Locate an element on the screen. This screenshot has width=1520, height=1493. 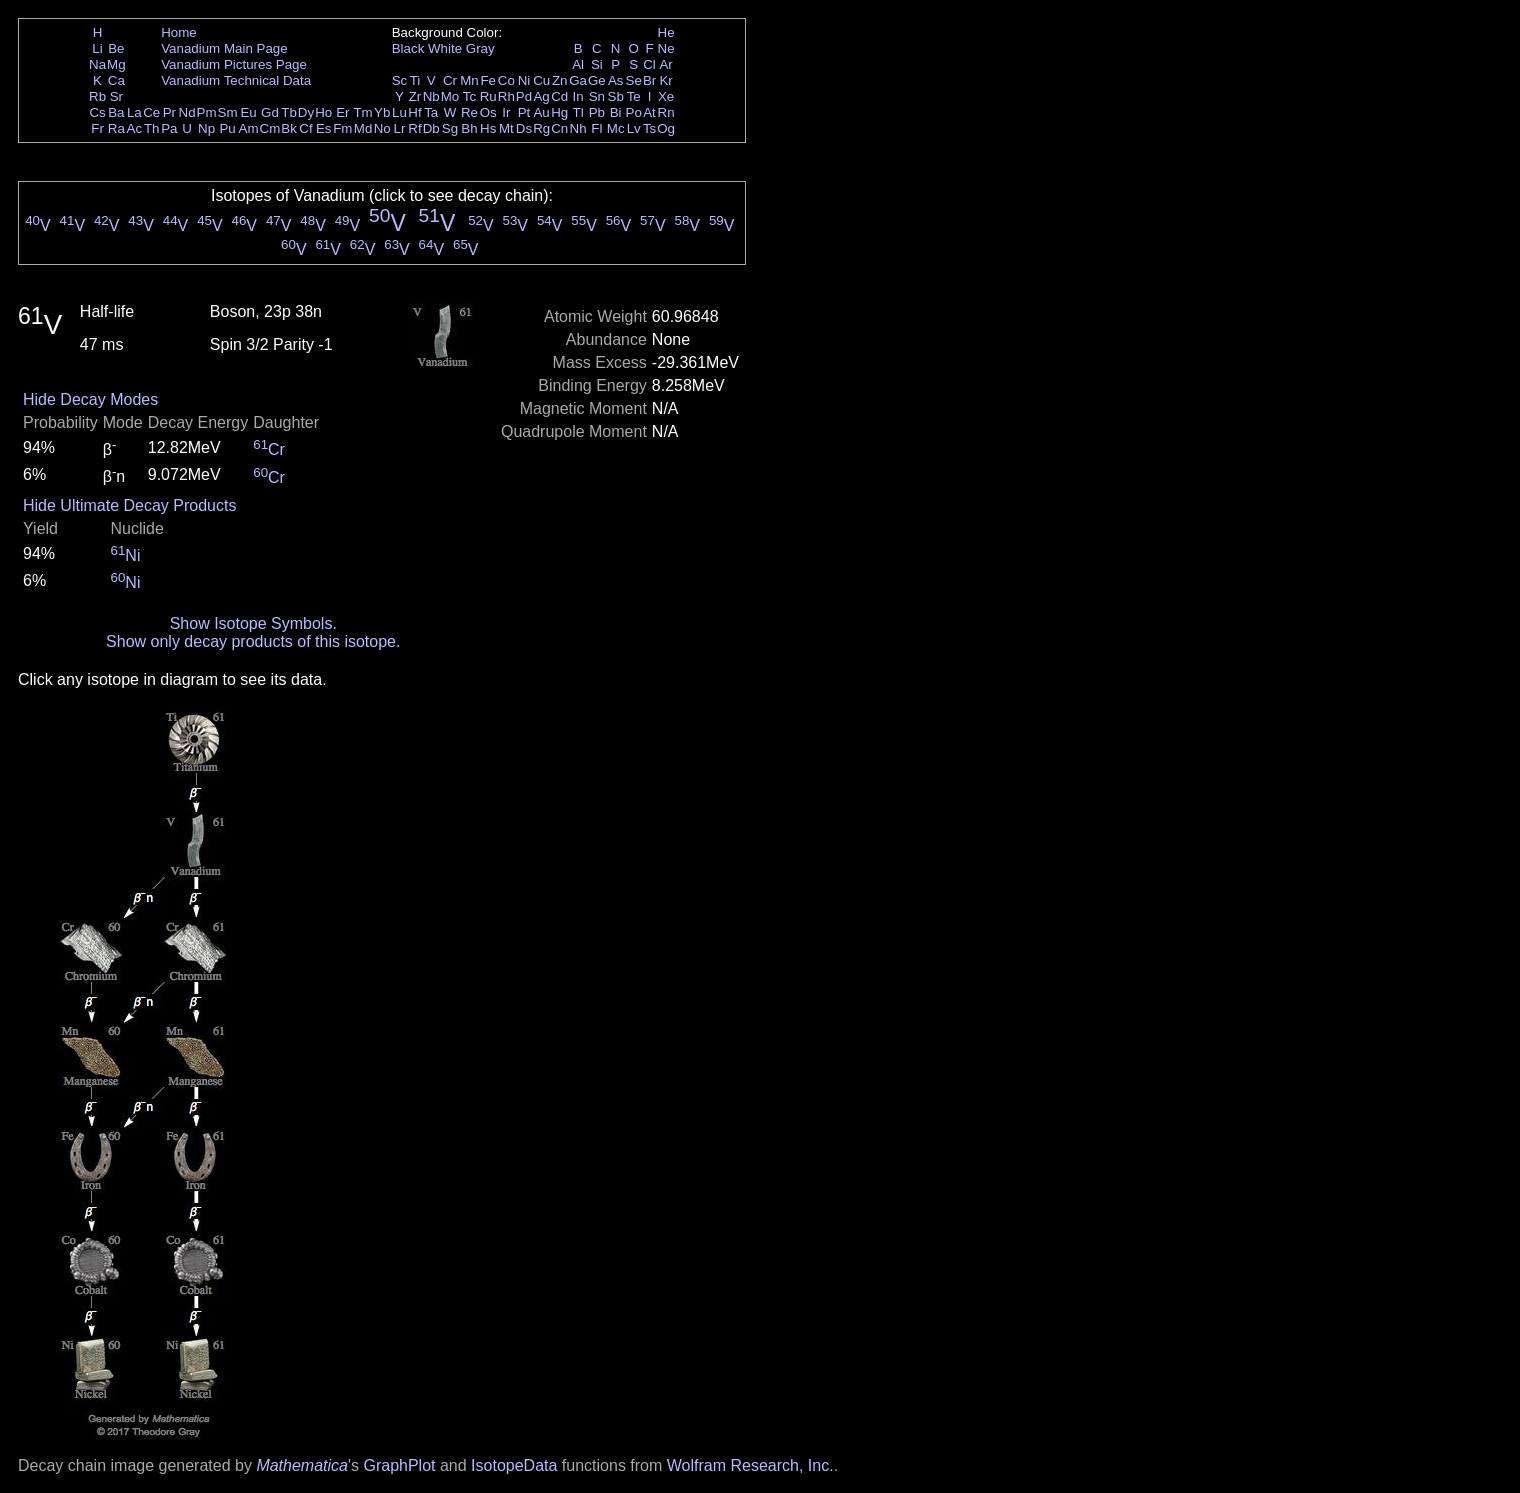
Mg is located at coordinates (116, 64).